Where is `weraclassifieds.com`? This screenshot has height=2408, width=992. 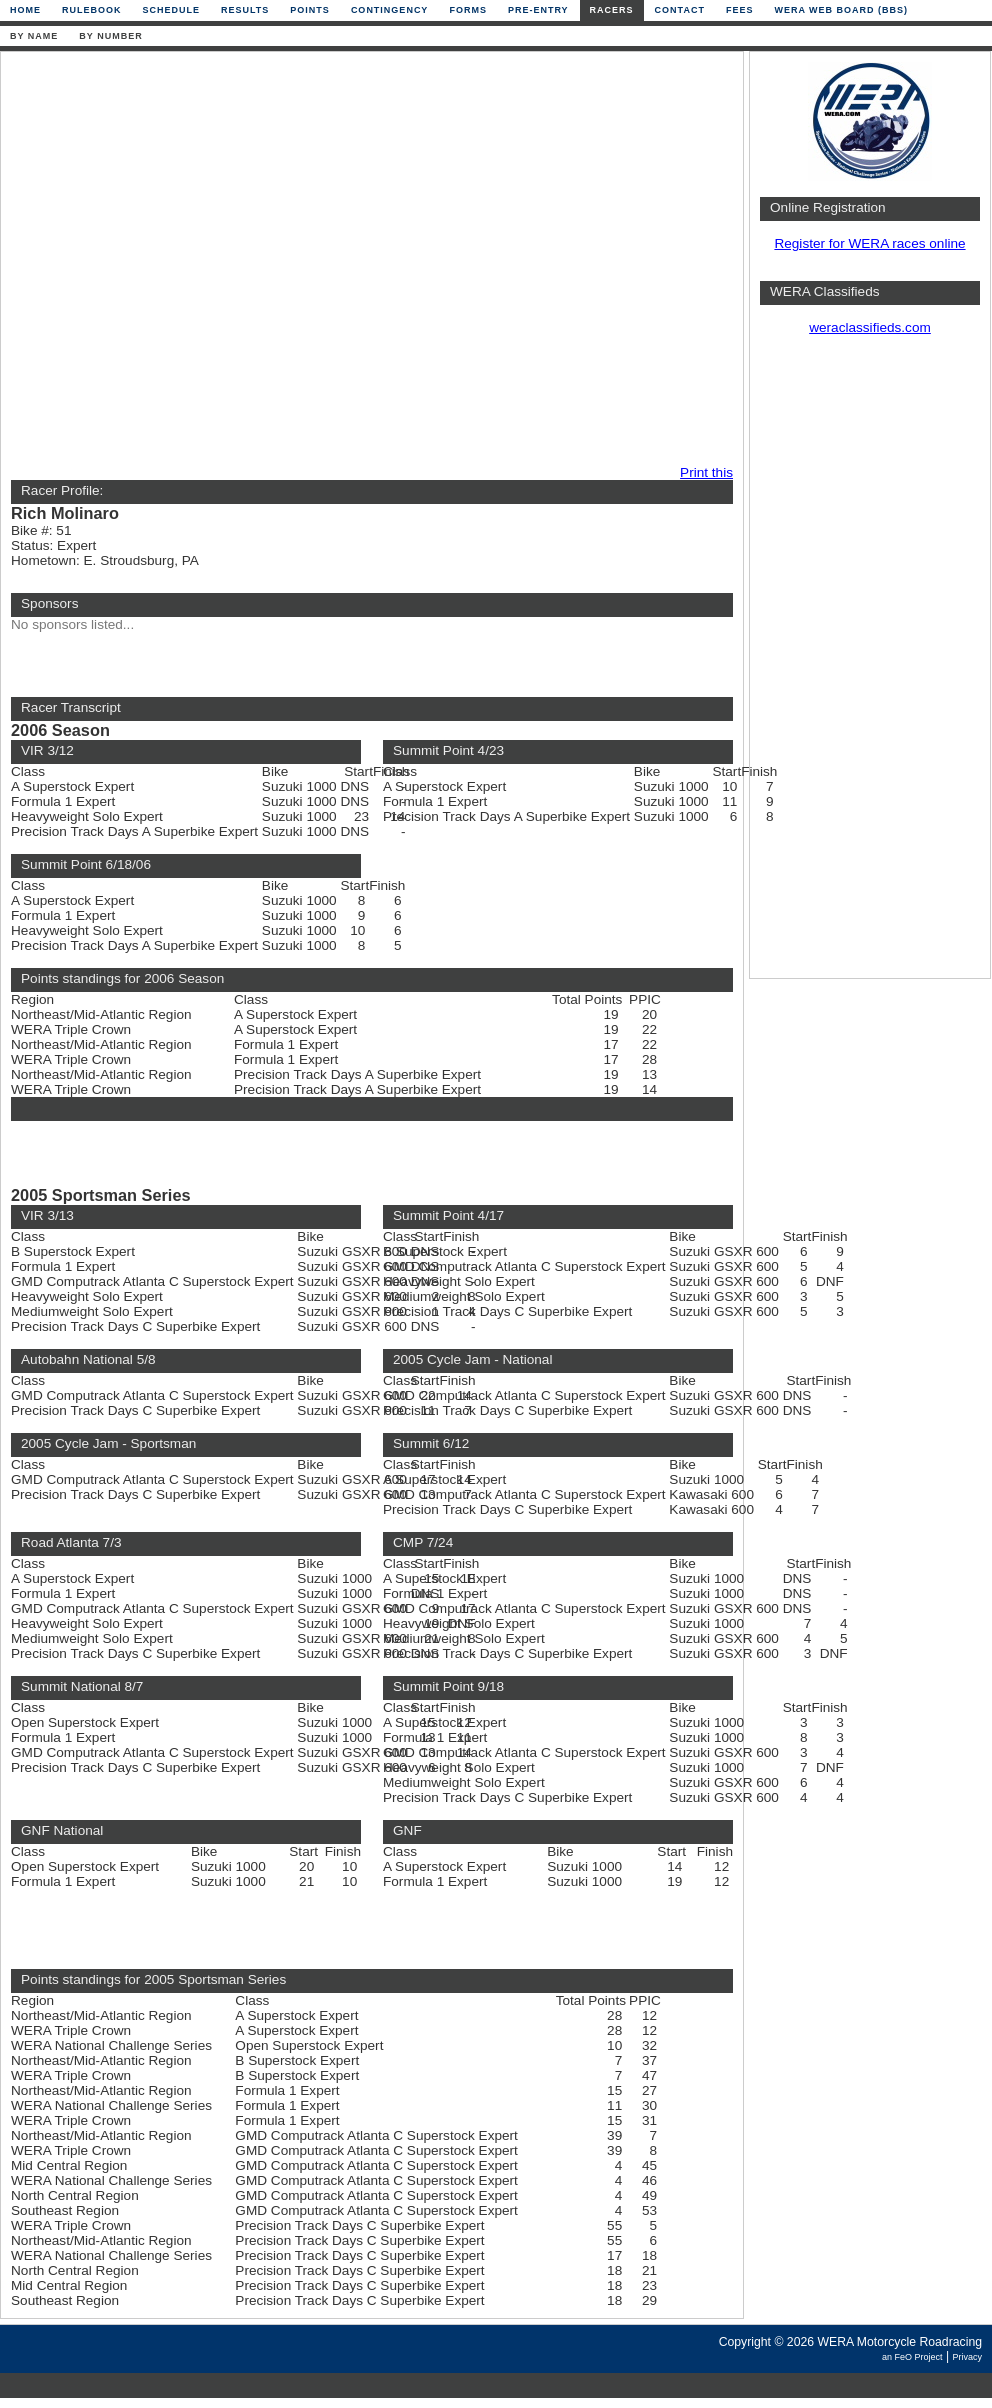
weraclassifieds.com is located at coordinates (870, 327).